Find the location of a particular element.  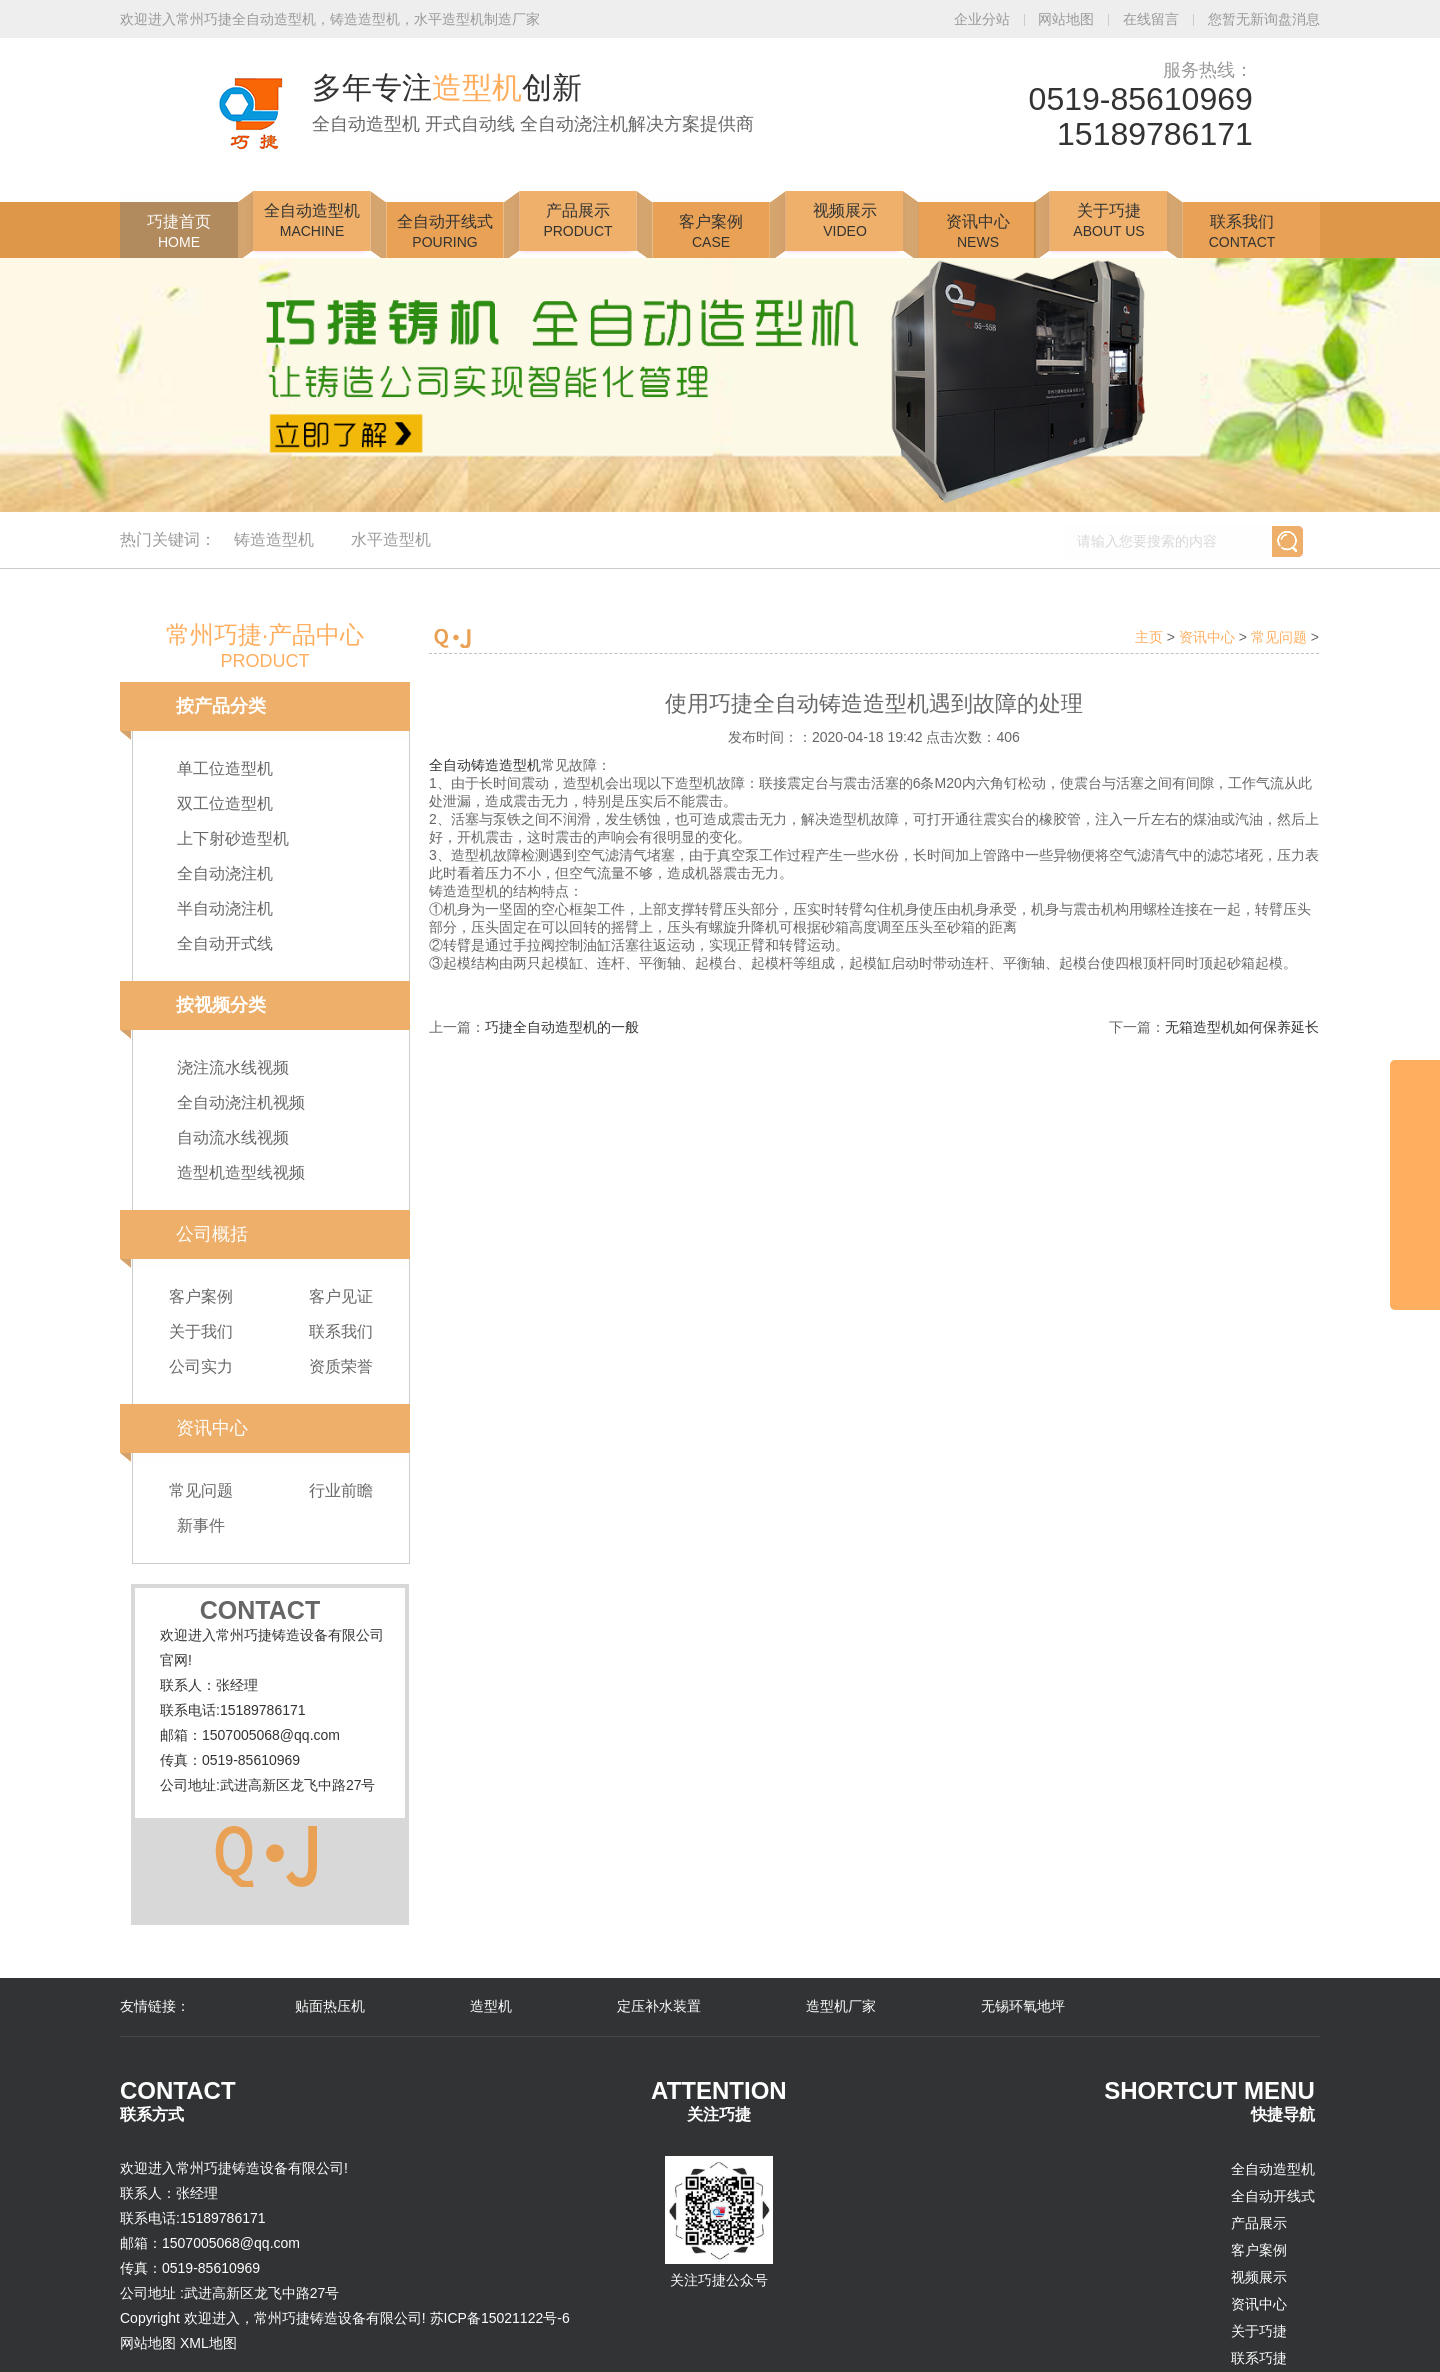

新事件 is located at coordinates (201, 1525).